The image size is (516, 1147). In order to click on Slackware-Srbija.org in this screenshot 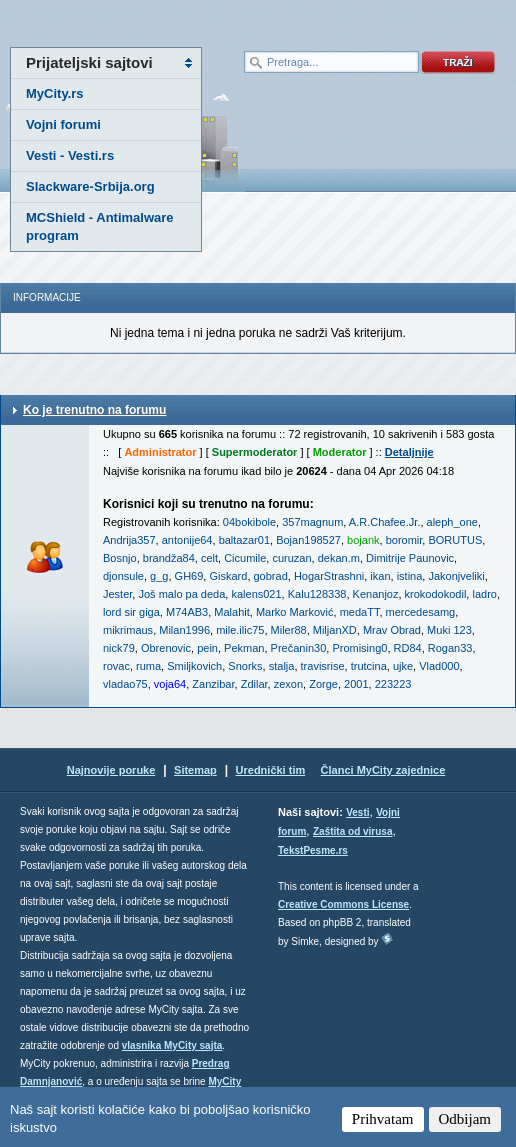, I will do `click(90, 186)`.